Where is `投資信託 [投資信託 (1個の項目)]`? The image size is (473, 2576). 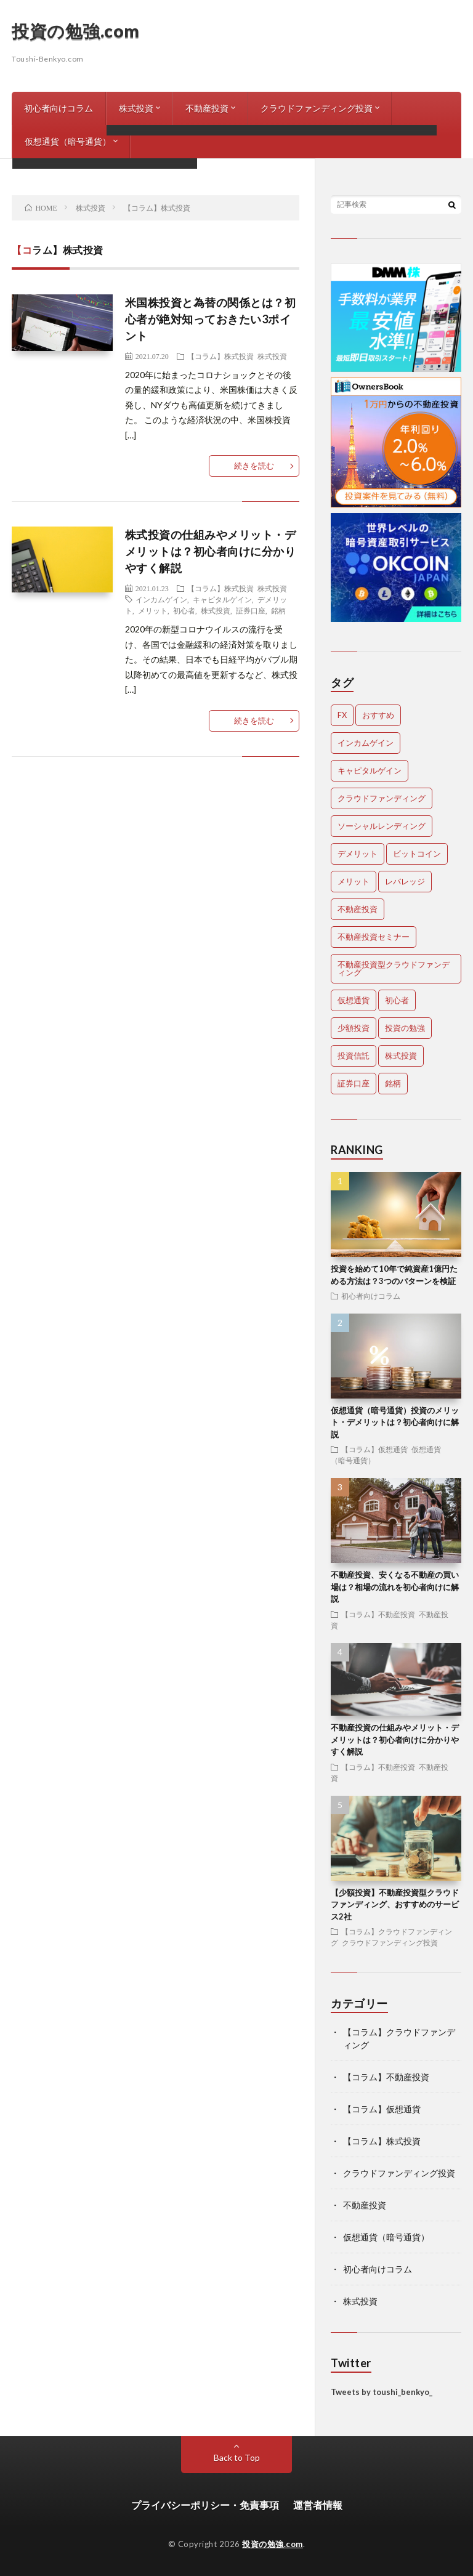 投資信託 [投資信託 (1個の項目)] is located at coordinates (354, 1055).